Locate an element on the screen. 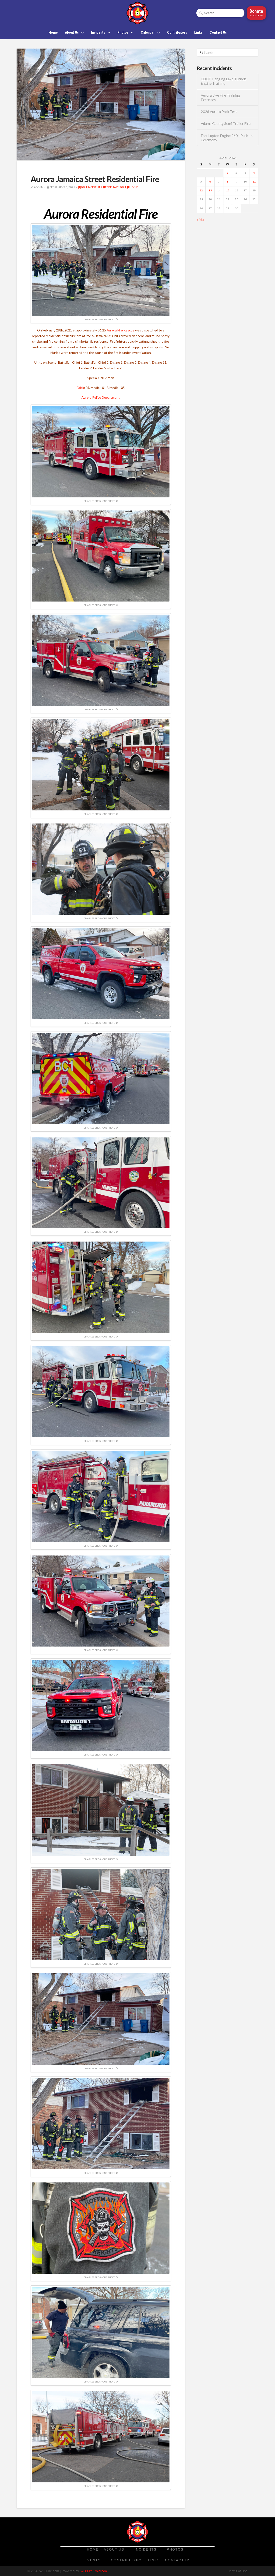  13 [Posts published on April 13, 2026] is located at coordinates (210, 190).